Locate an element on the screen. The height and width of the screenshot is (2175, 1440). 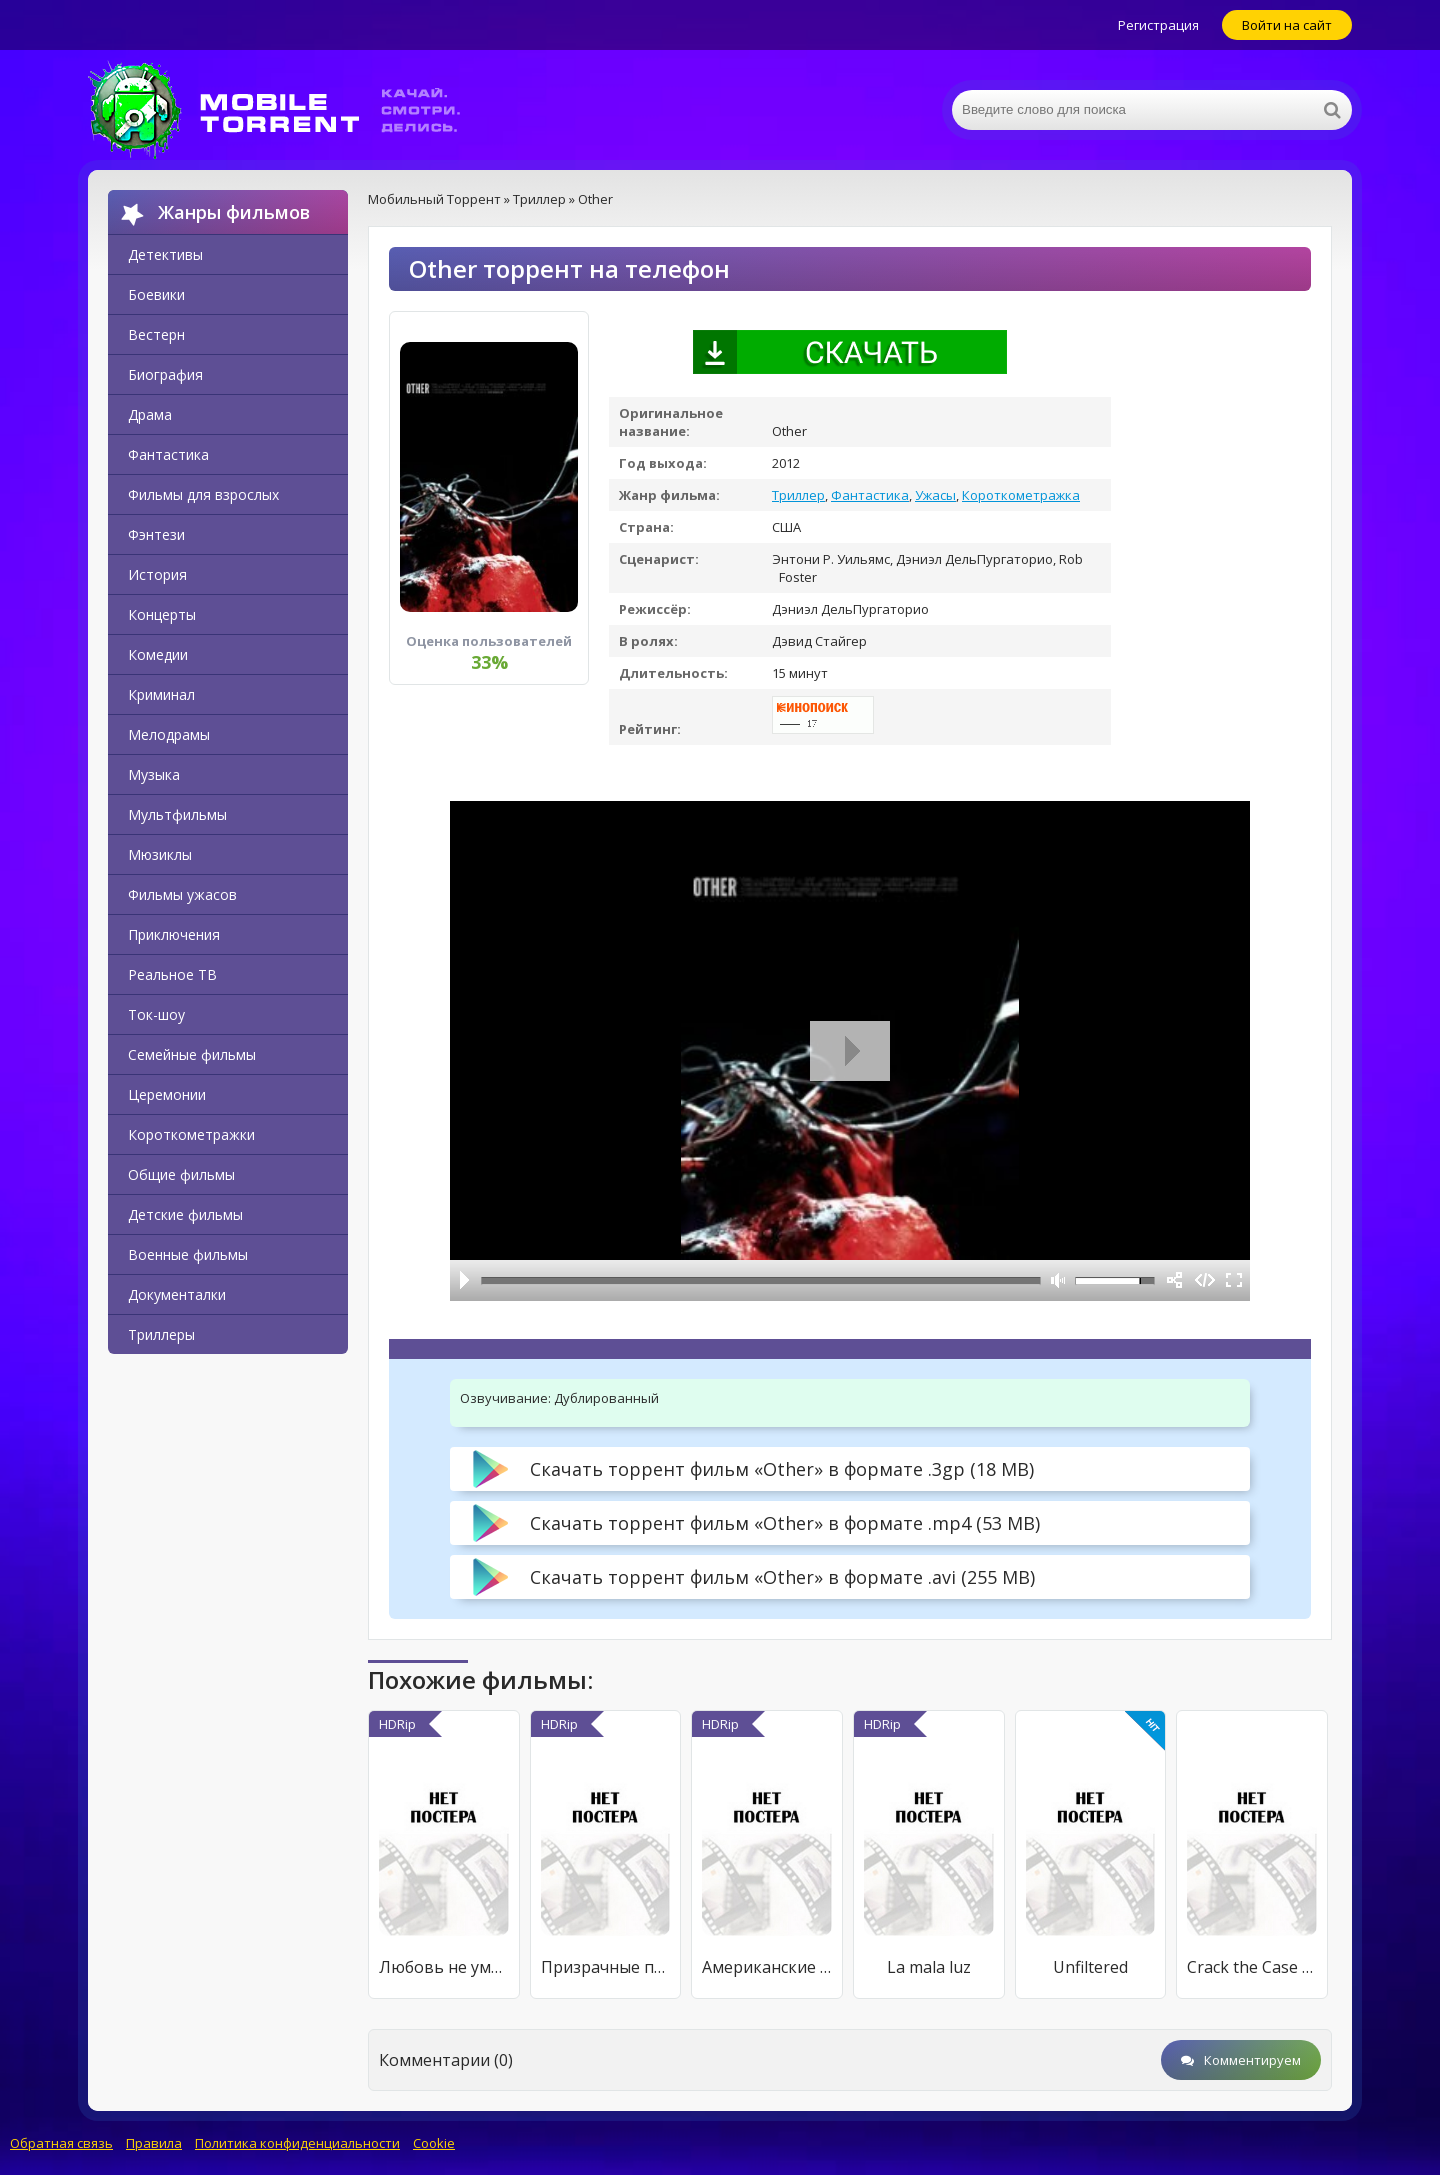
Музыка is located at coordinates (154, 774).